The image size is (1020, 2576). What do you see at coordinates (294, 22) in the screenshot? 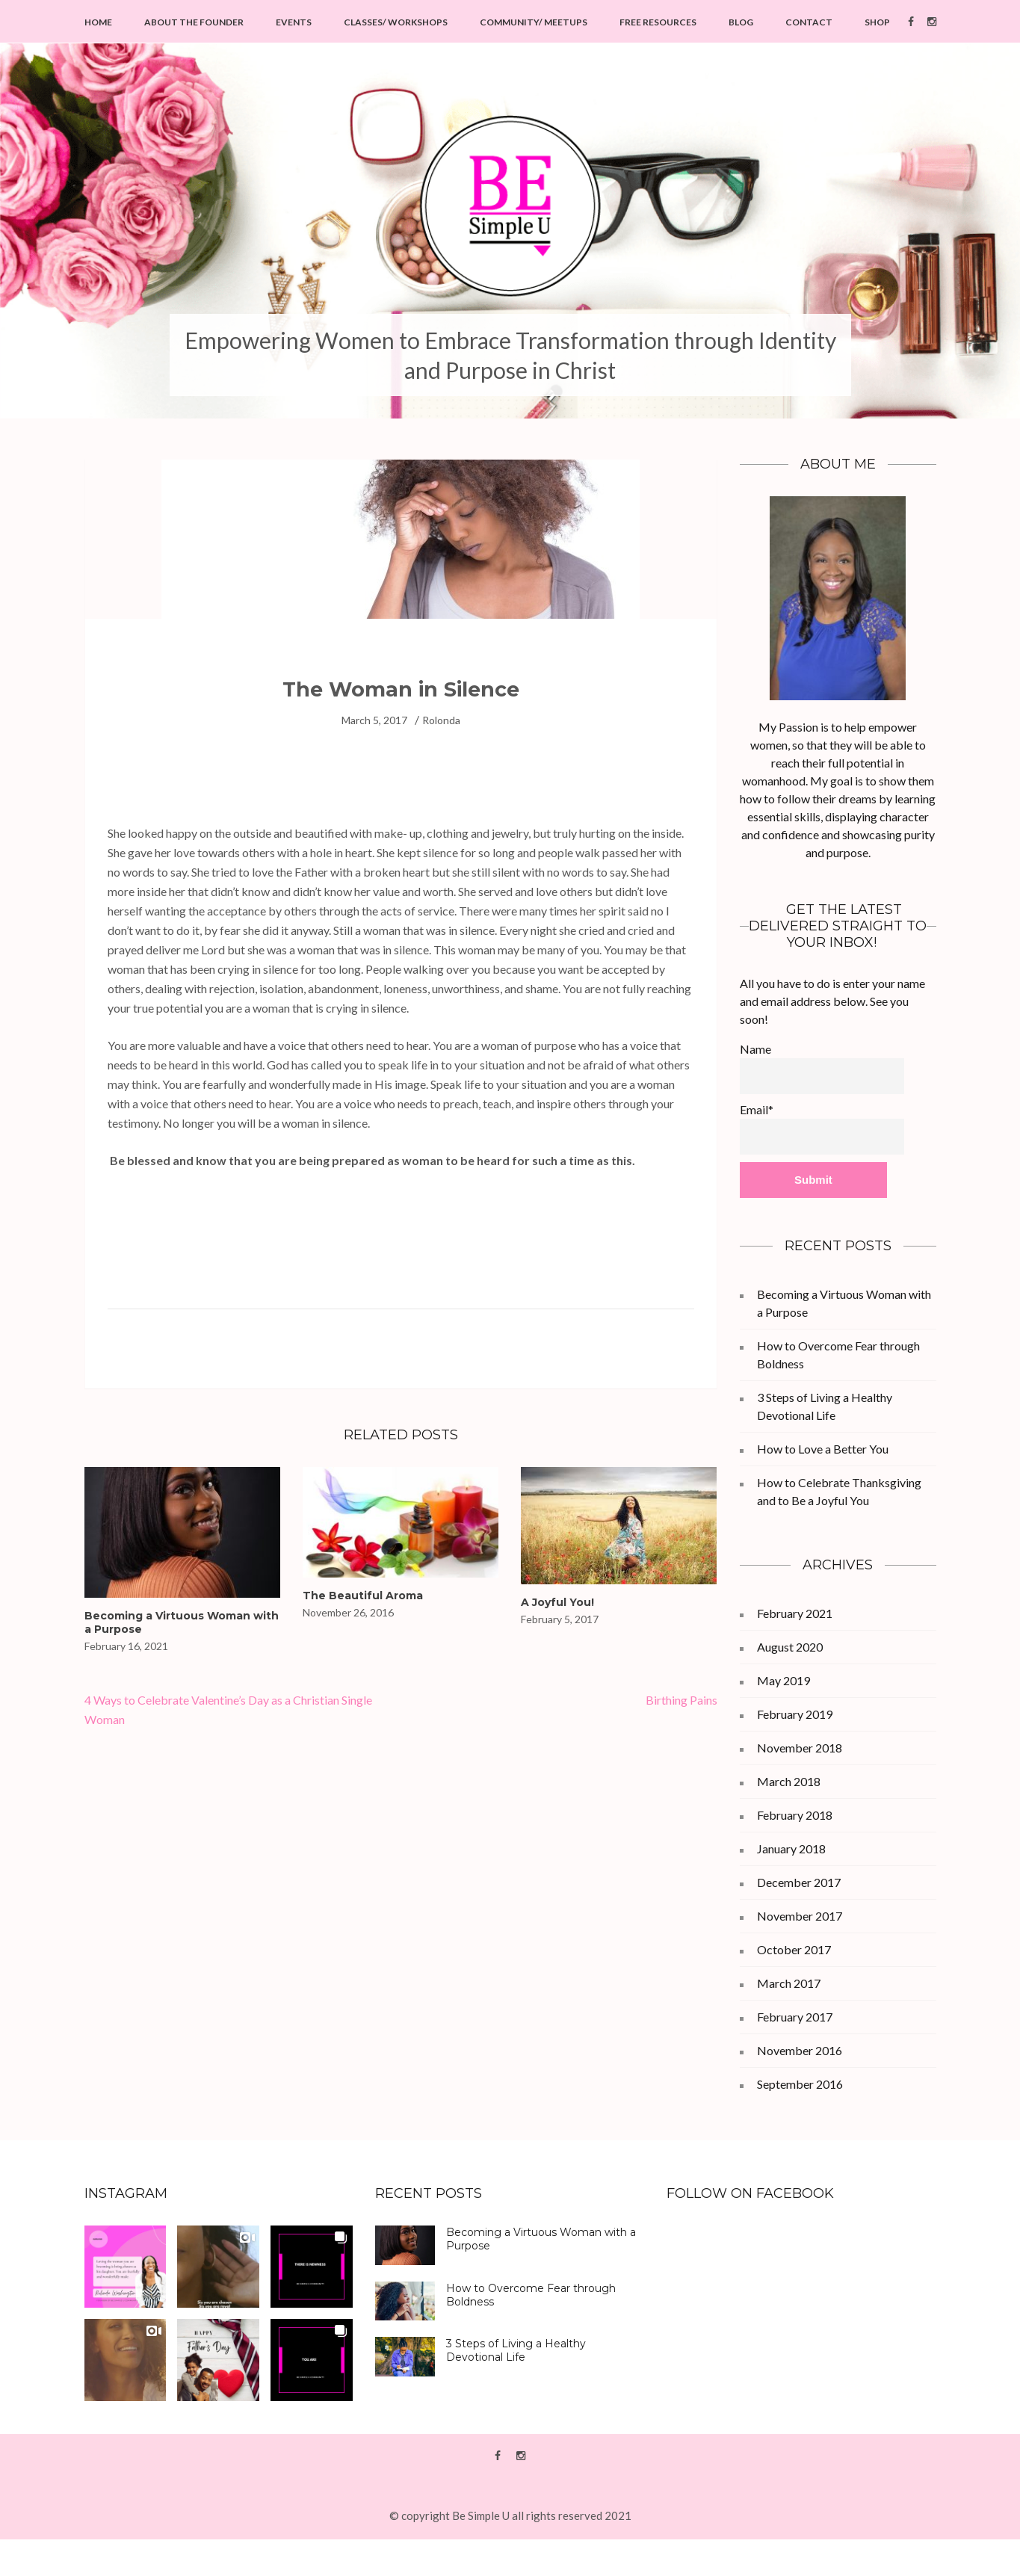
I see `Events` at bounding box center [294, 22].